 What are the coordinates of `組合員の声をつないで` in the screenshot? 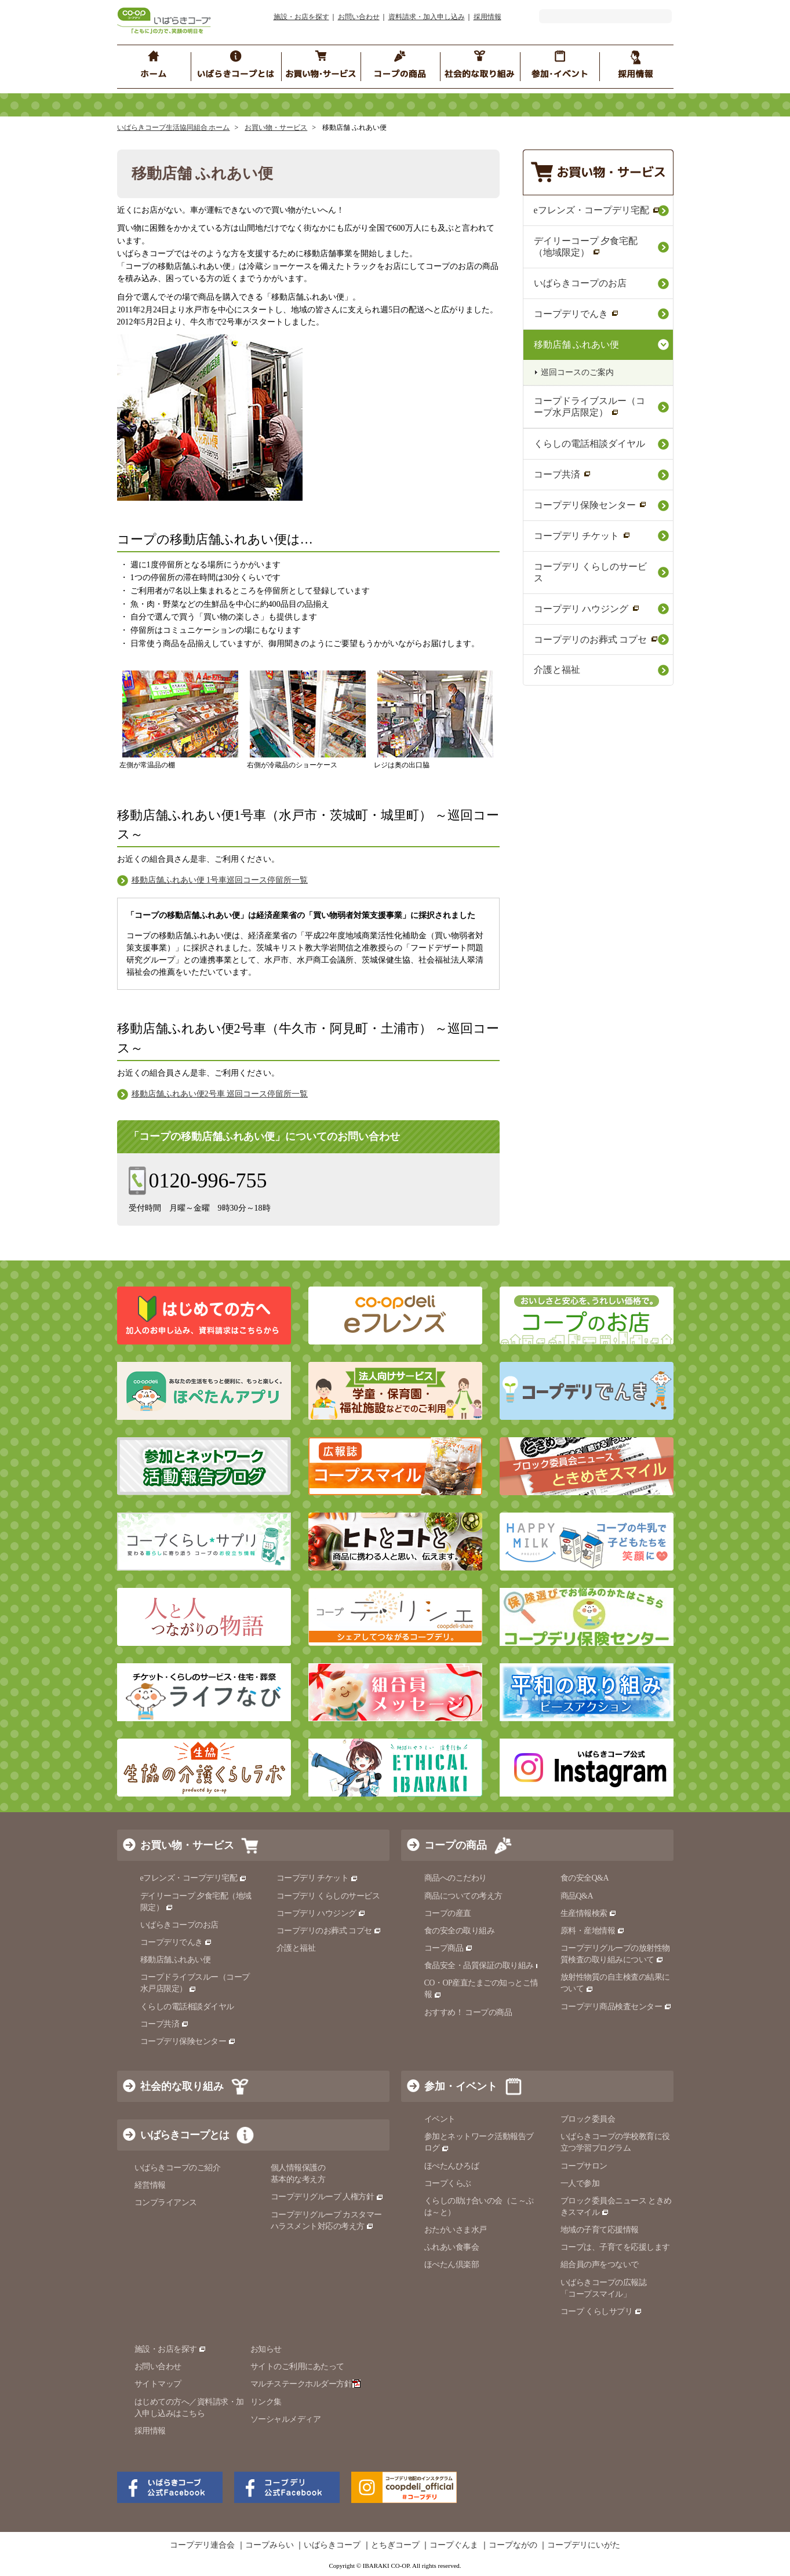 It's located at (599, 2264).